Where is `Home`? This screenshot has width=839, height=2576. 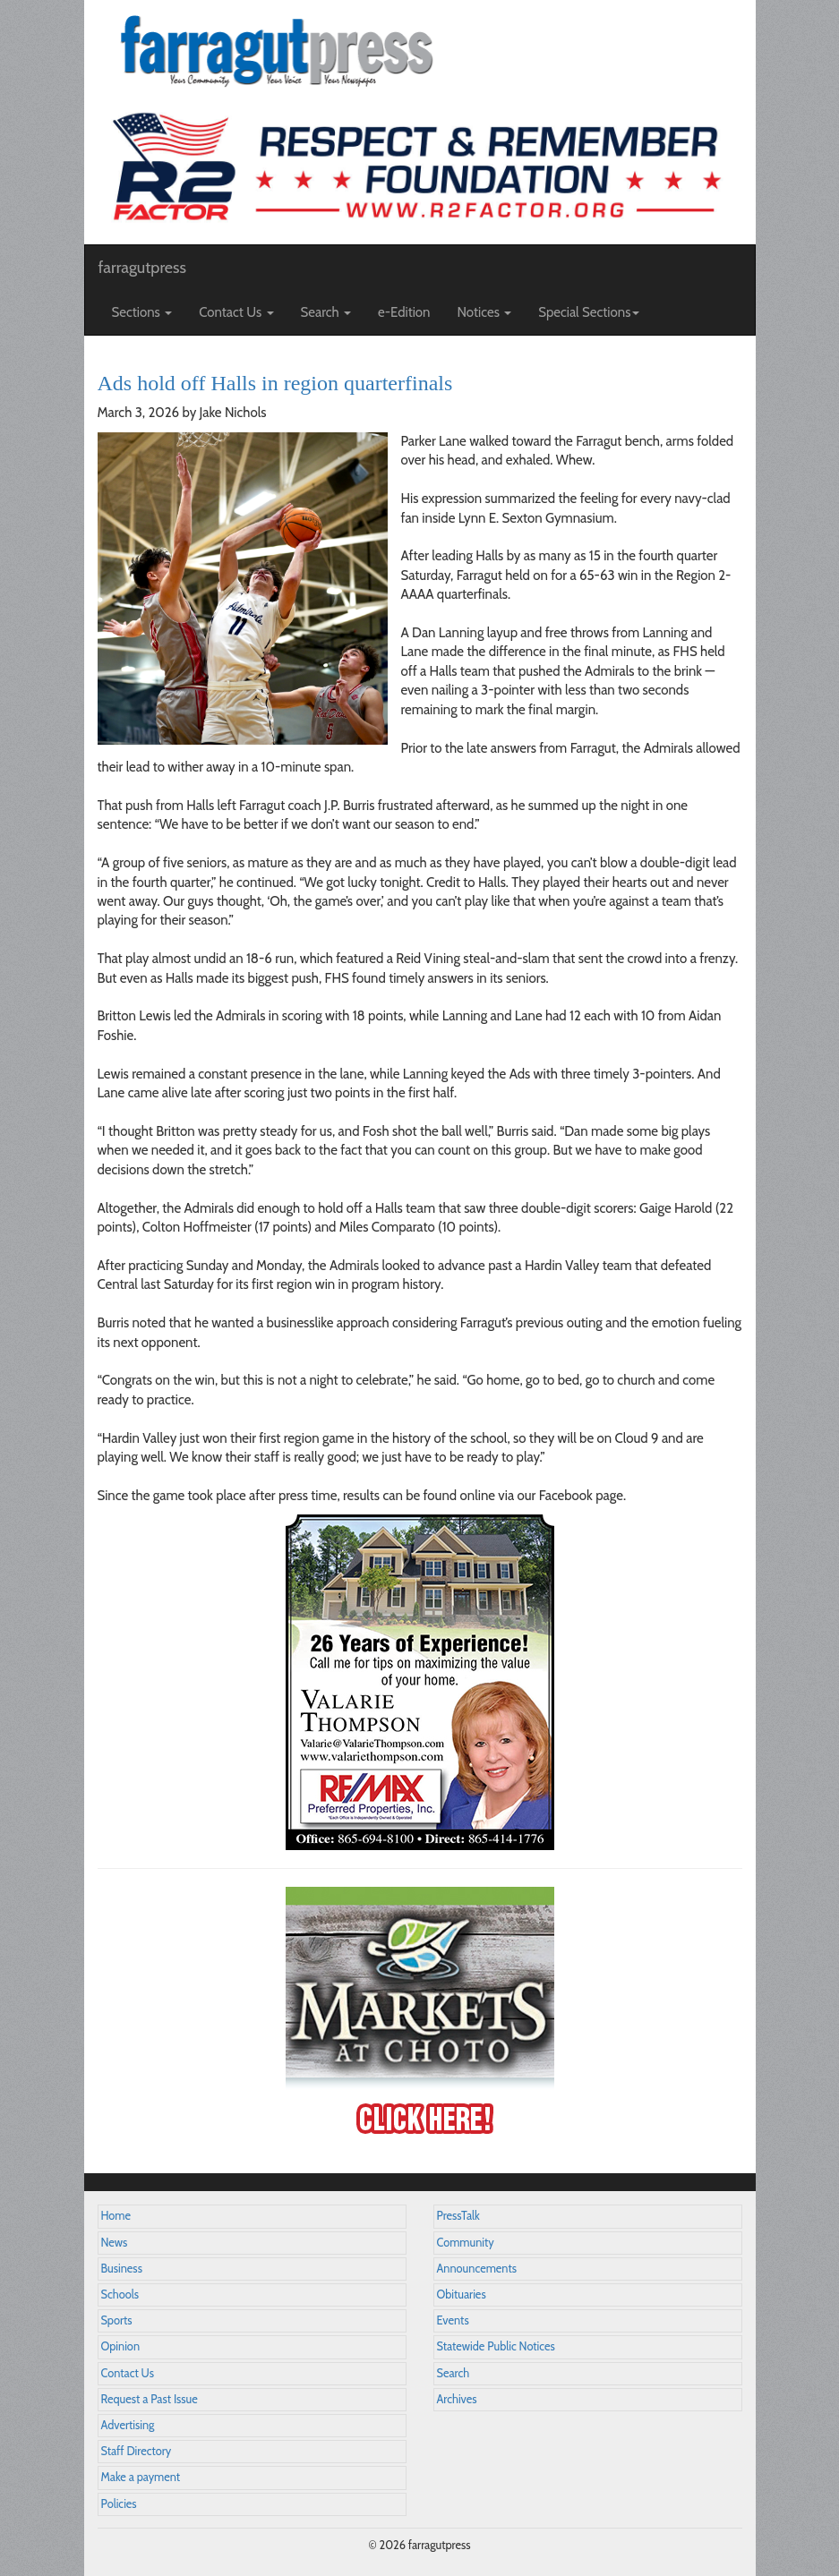 Home is located at coordinates (116, 2215).